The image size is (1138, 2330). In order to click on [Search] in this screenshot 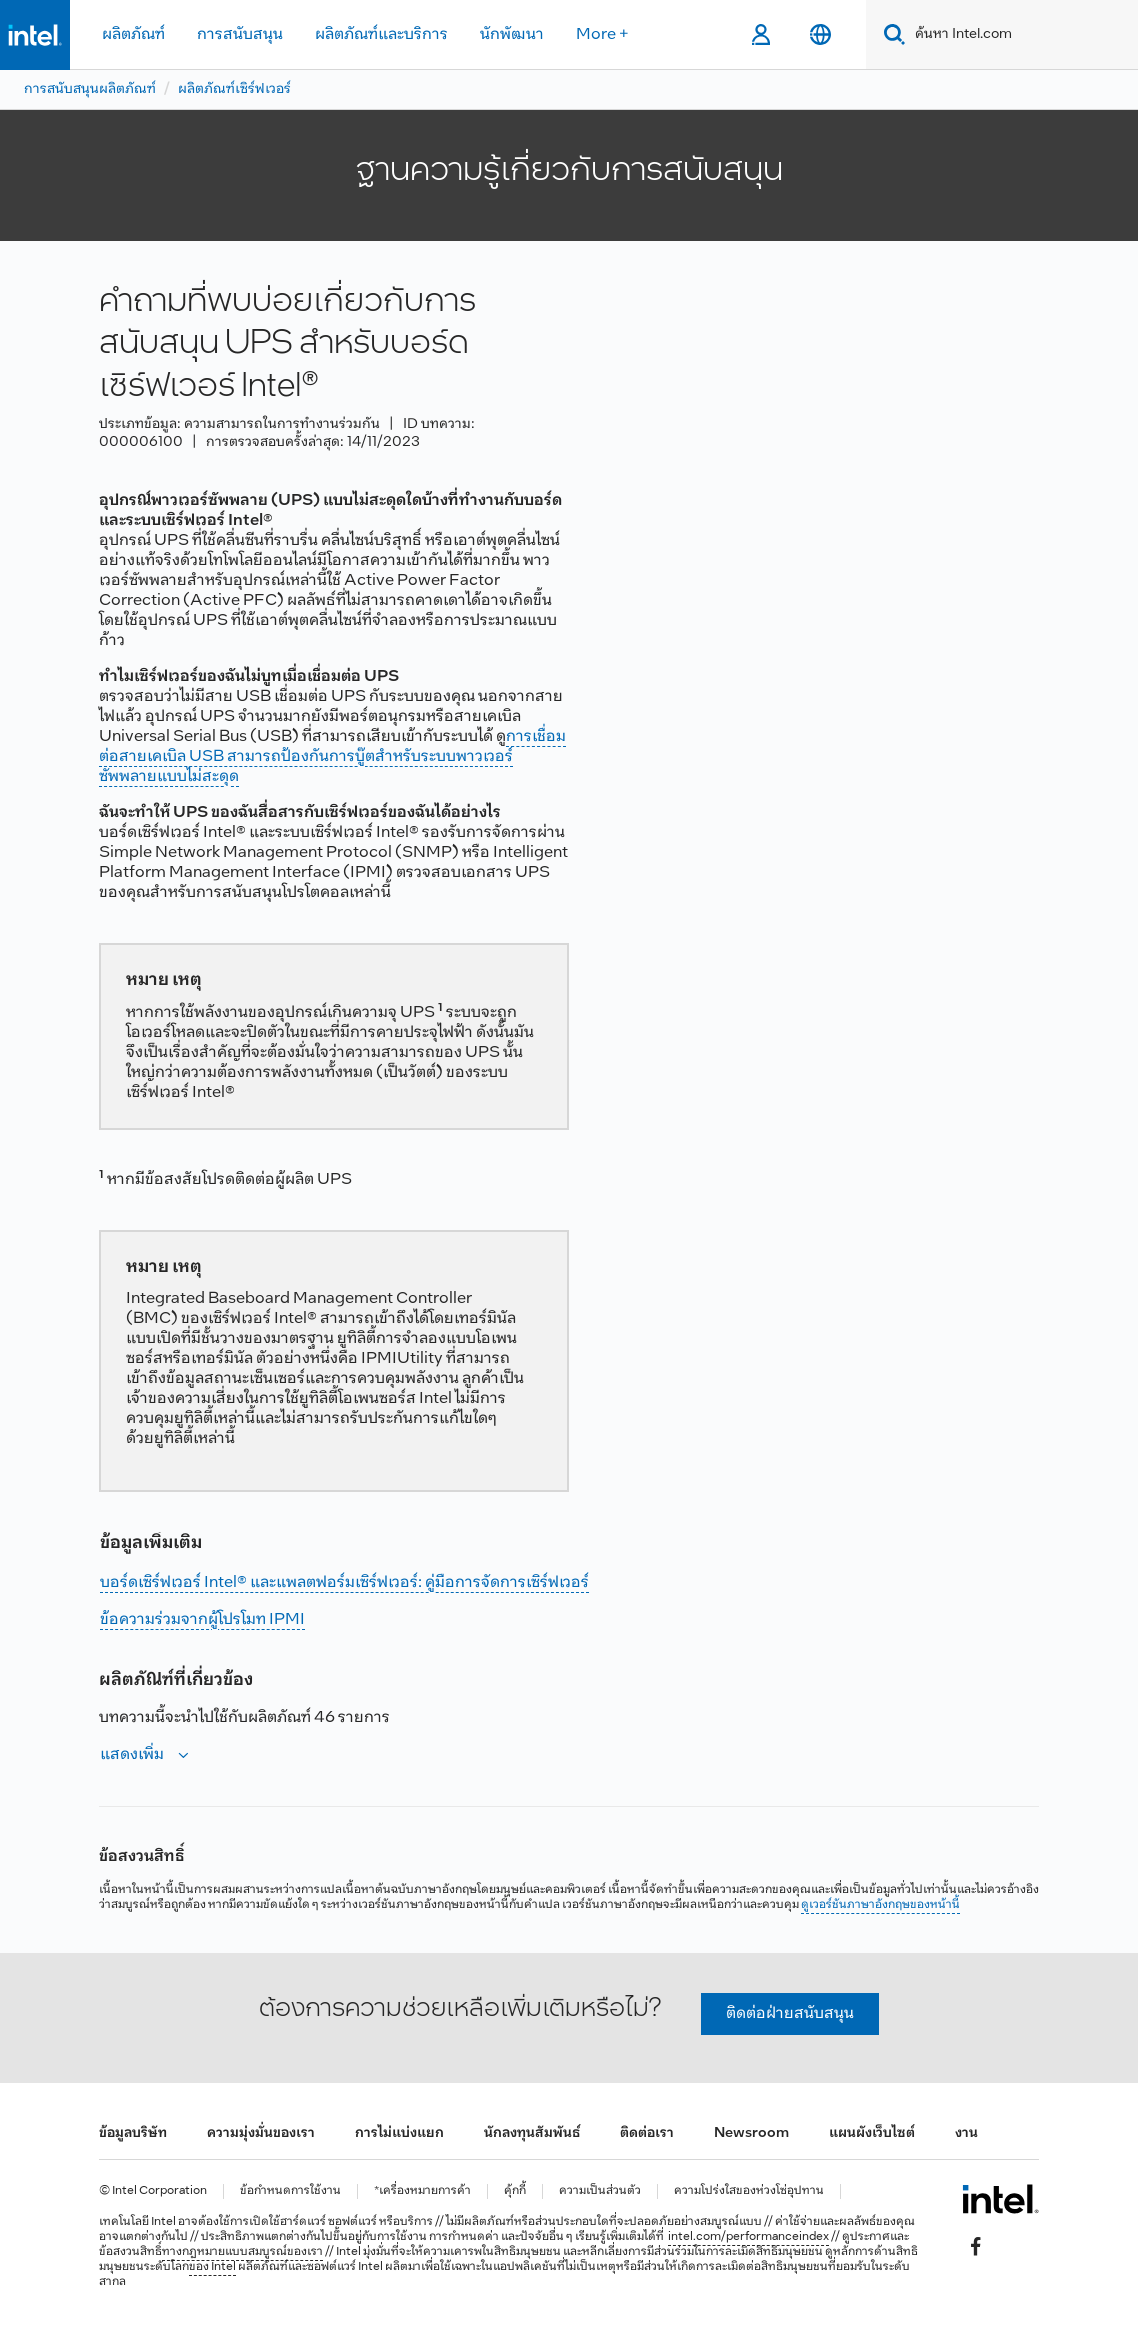, I will do `click(890, 34)`.